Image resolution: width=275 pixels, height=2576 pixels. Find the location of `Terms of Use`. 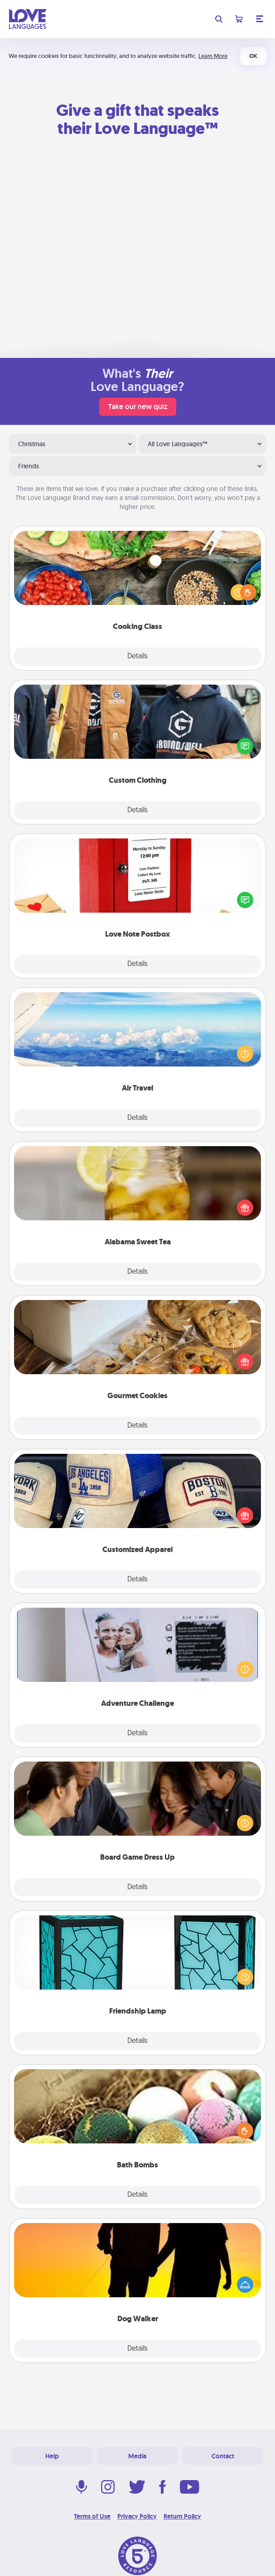

Terms of Use is located at coordinates (92, 2516).